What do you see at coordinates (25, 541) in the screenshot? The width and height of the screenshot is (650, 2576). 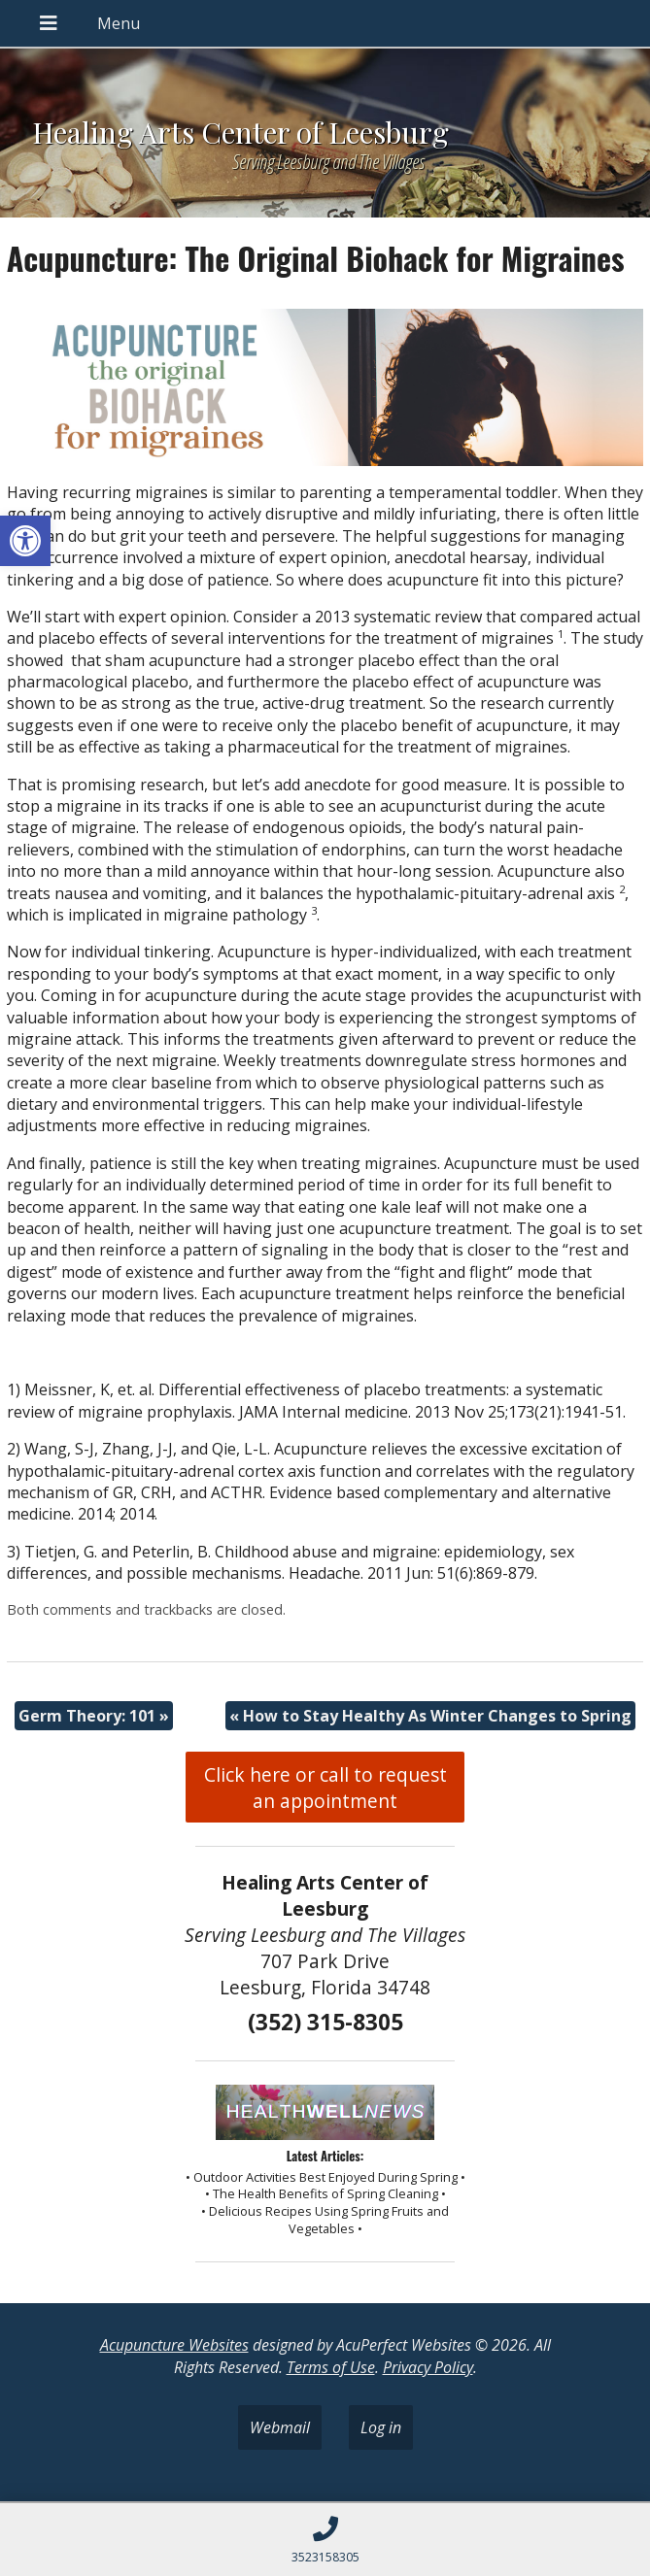 I see `[button]` at bounding box center [25, 541].